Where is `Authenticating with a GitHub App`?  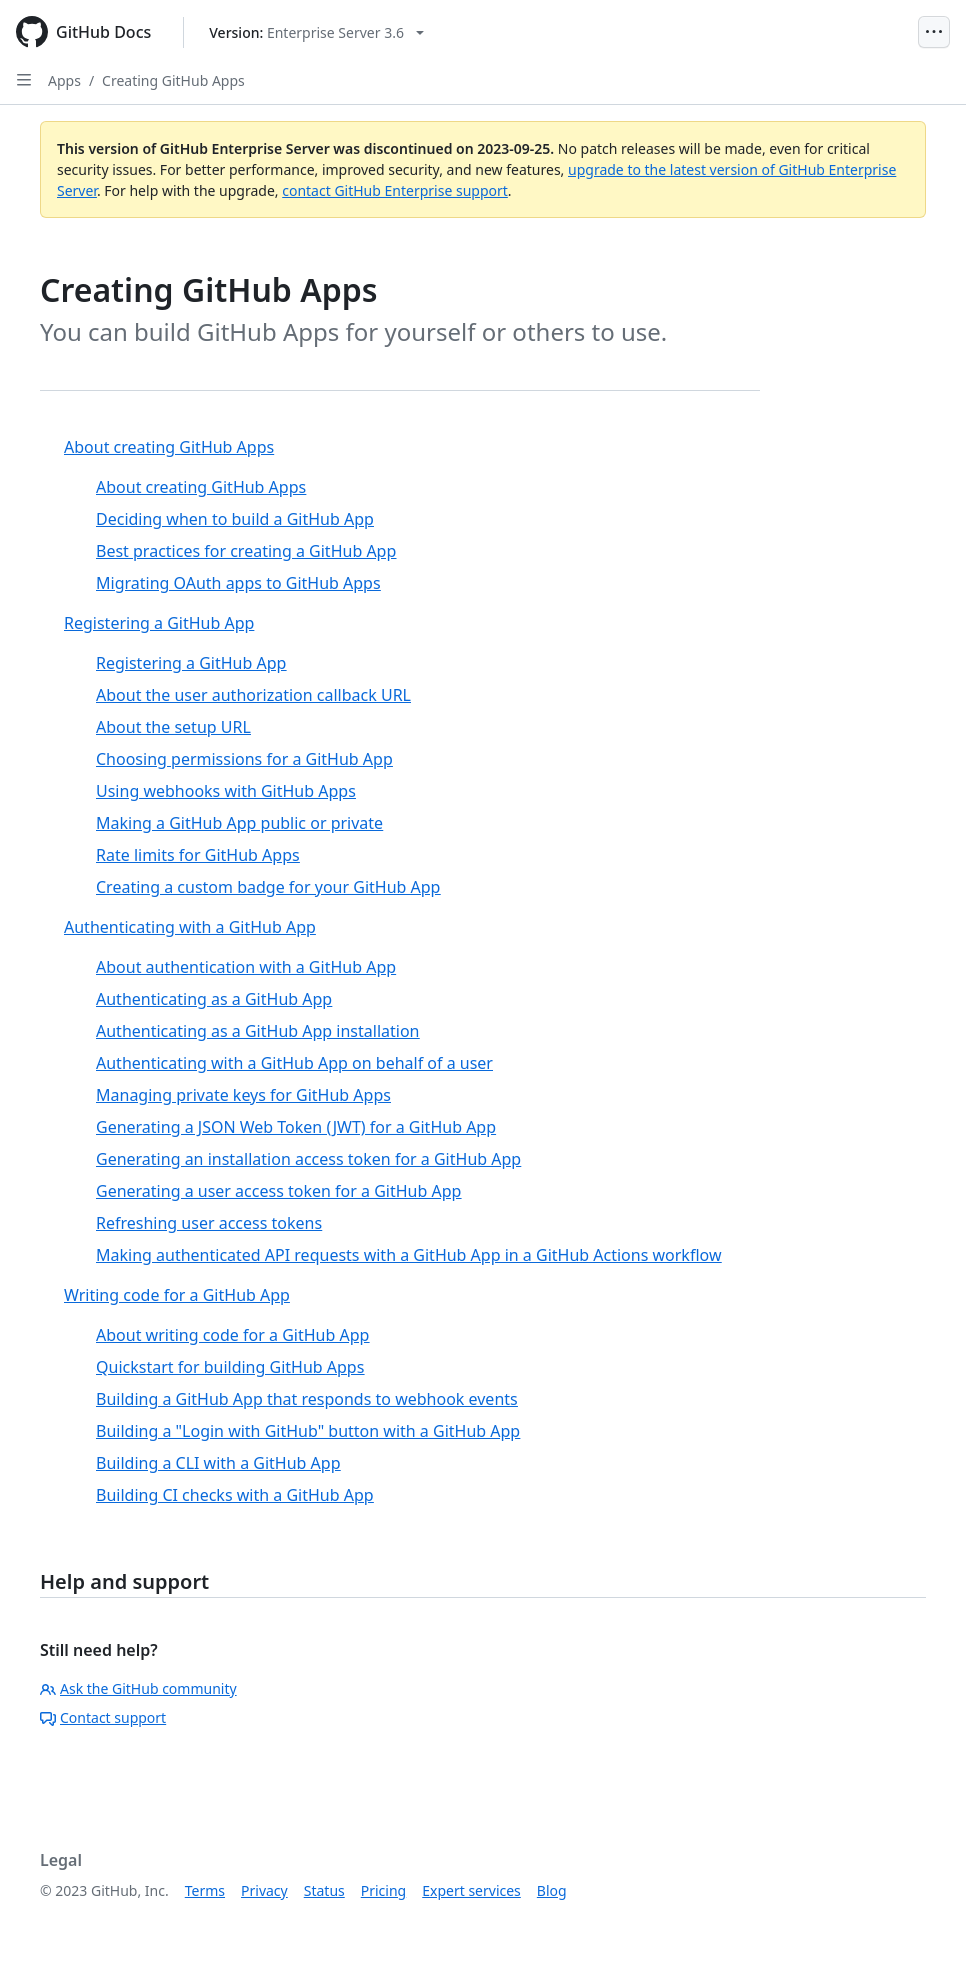
Authenticating with a GitHub App is located at coordinates (190, 927).